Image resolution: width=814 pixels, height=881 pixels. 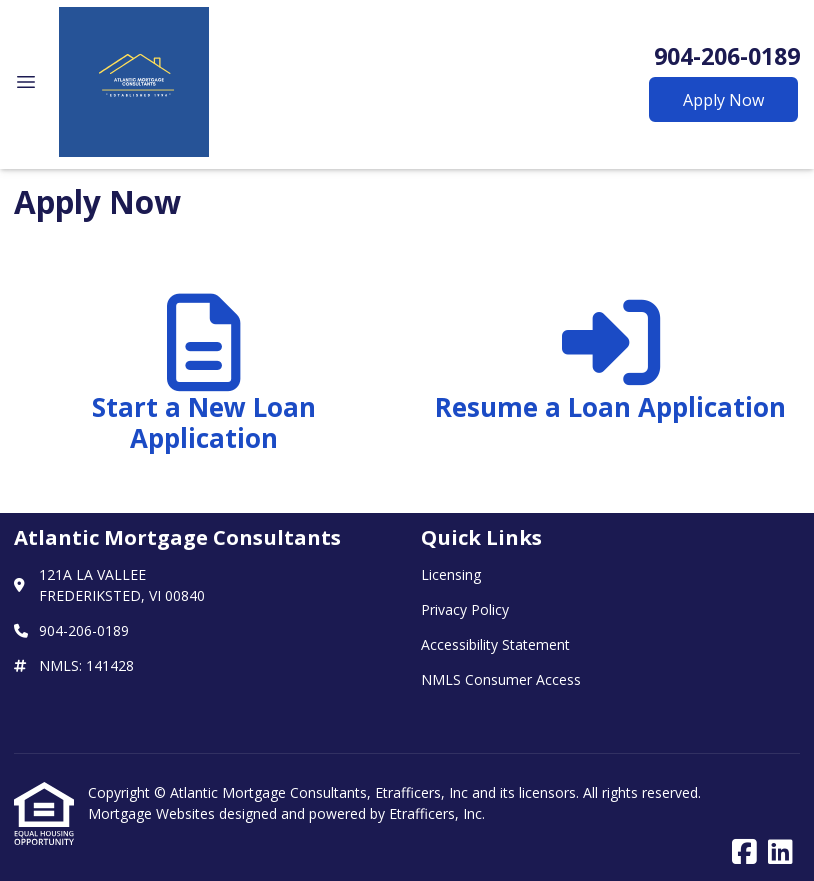 I want to click on [app 2], so click(x=610, y=382).